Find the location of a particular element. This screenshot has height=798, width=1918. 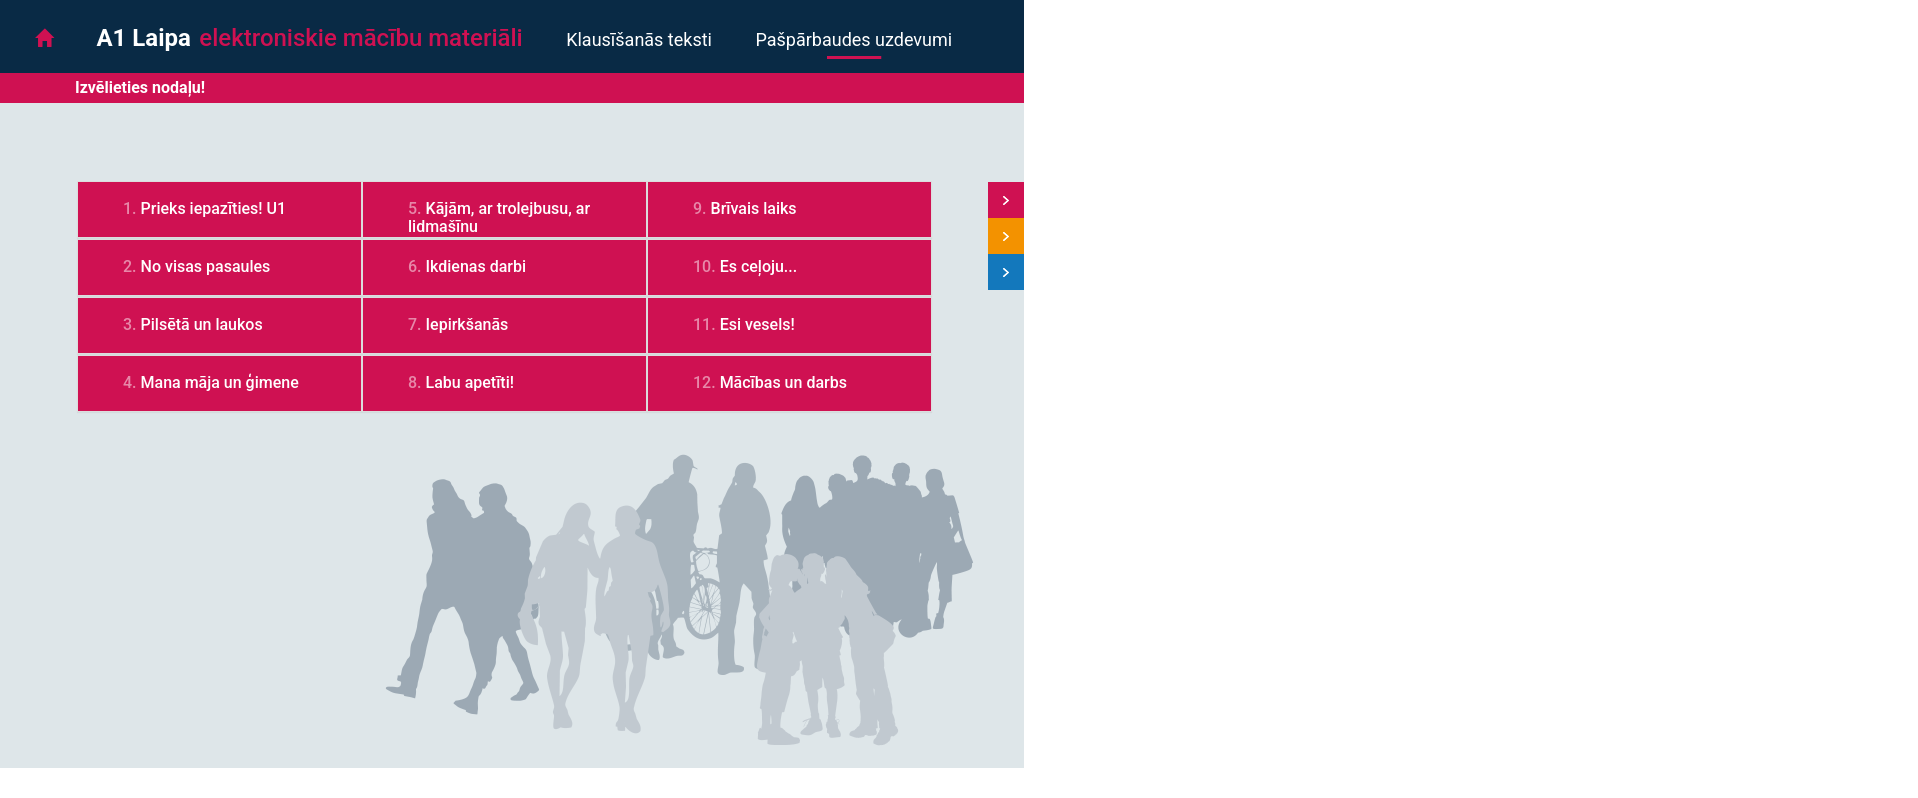

Iepirkšanās is located at coordinates (467, 324).